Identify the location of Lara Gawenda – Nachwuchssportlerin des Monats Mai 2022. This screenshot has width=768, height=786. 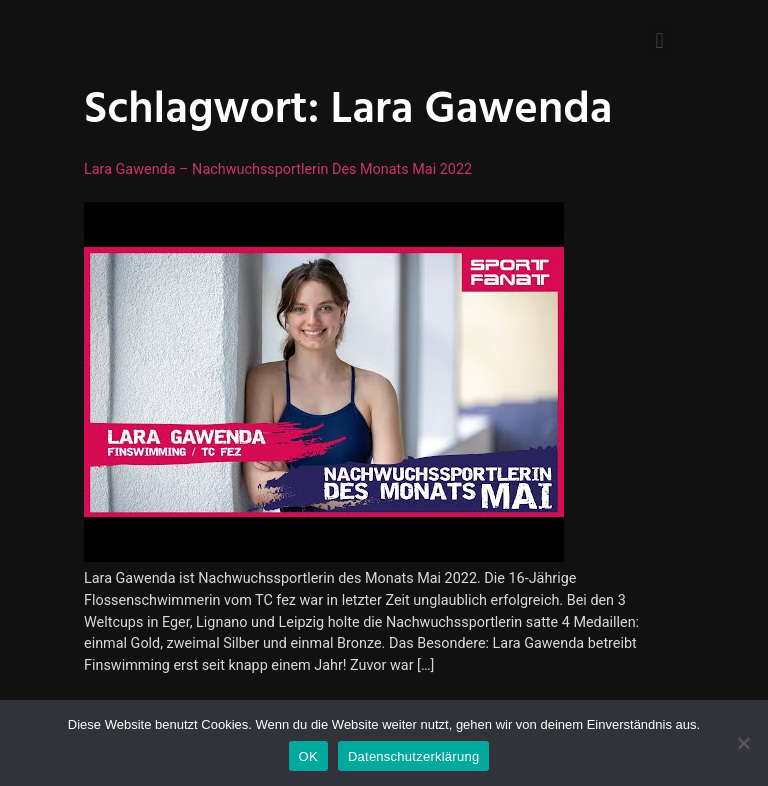
(278, 169).